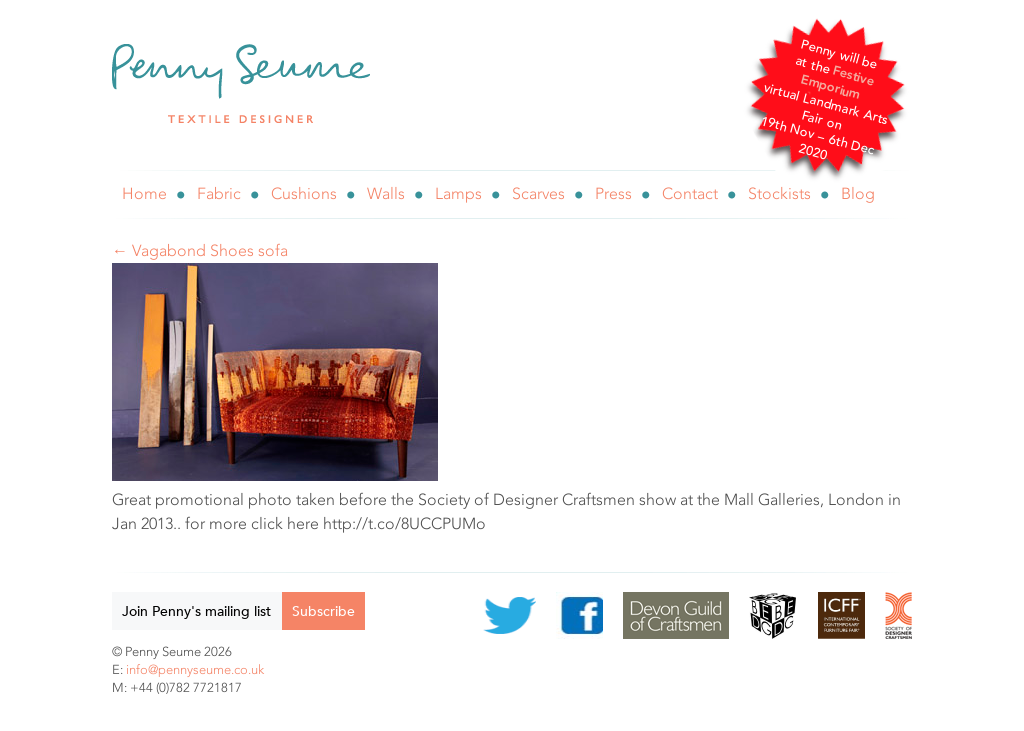 This screenshot has height=731, width=1024. I want to click on Press, so click(613, 193).